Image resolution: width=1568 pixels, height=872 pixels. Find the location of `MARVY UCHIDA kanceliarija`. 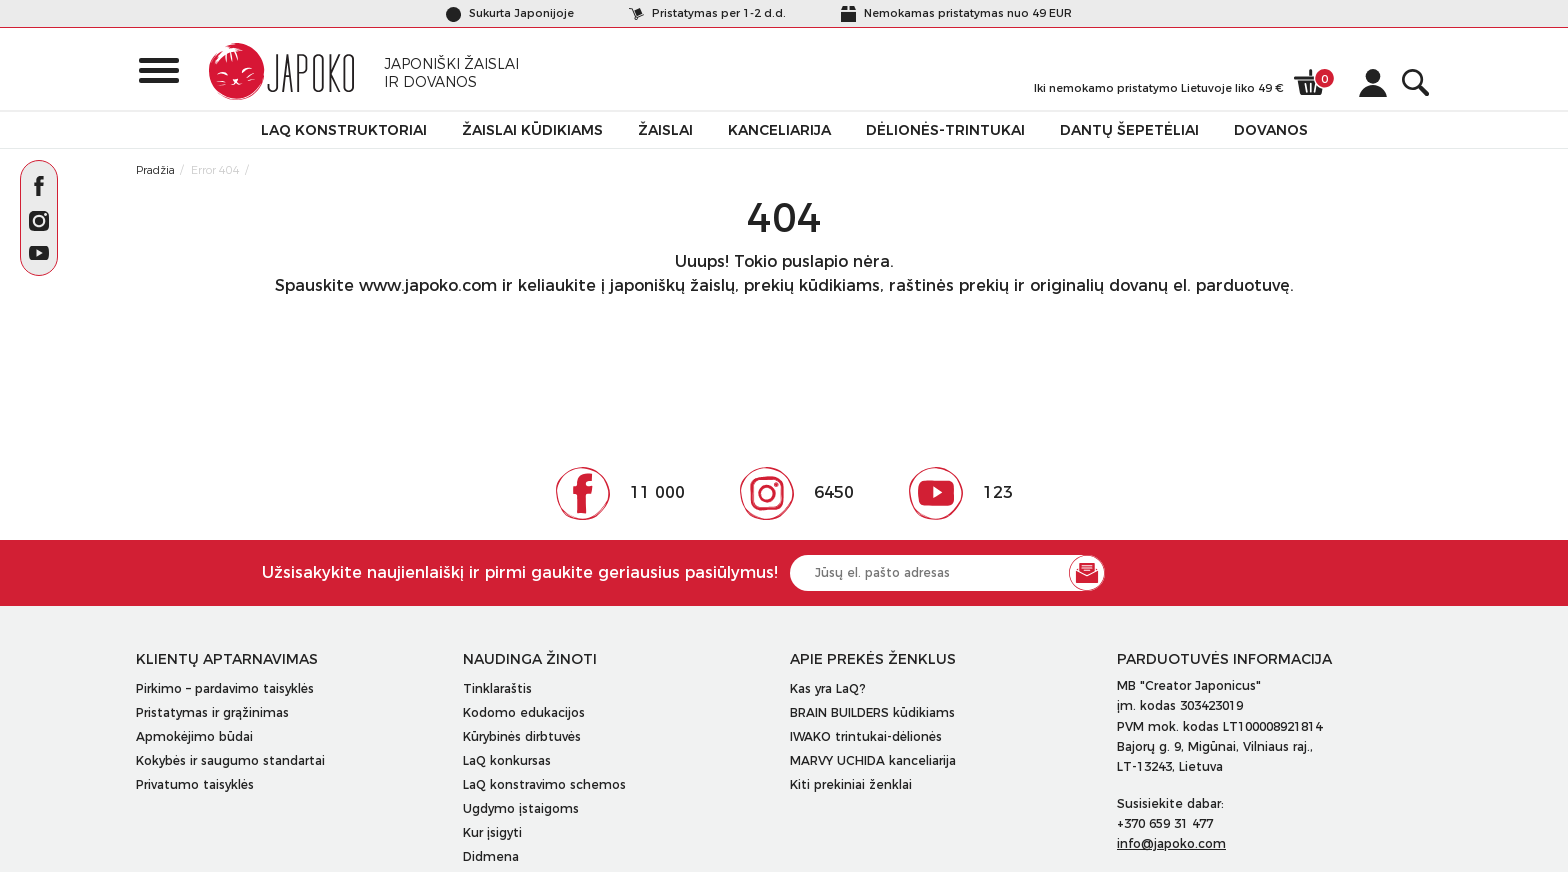

MARVY UCHIDA kanceliarija is located at coordinates (873, 760).